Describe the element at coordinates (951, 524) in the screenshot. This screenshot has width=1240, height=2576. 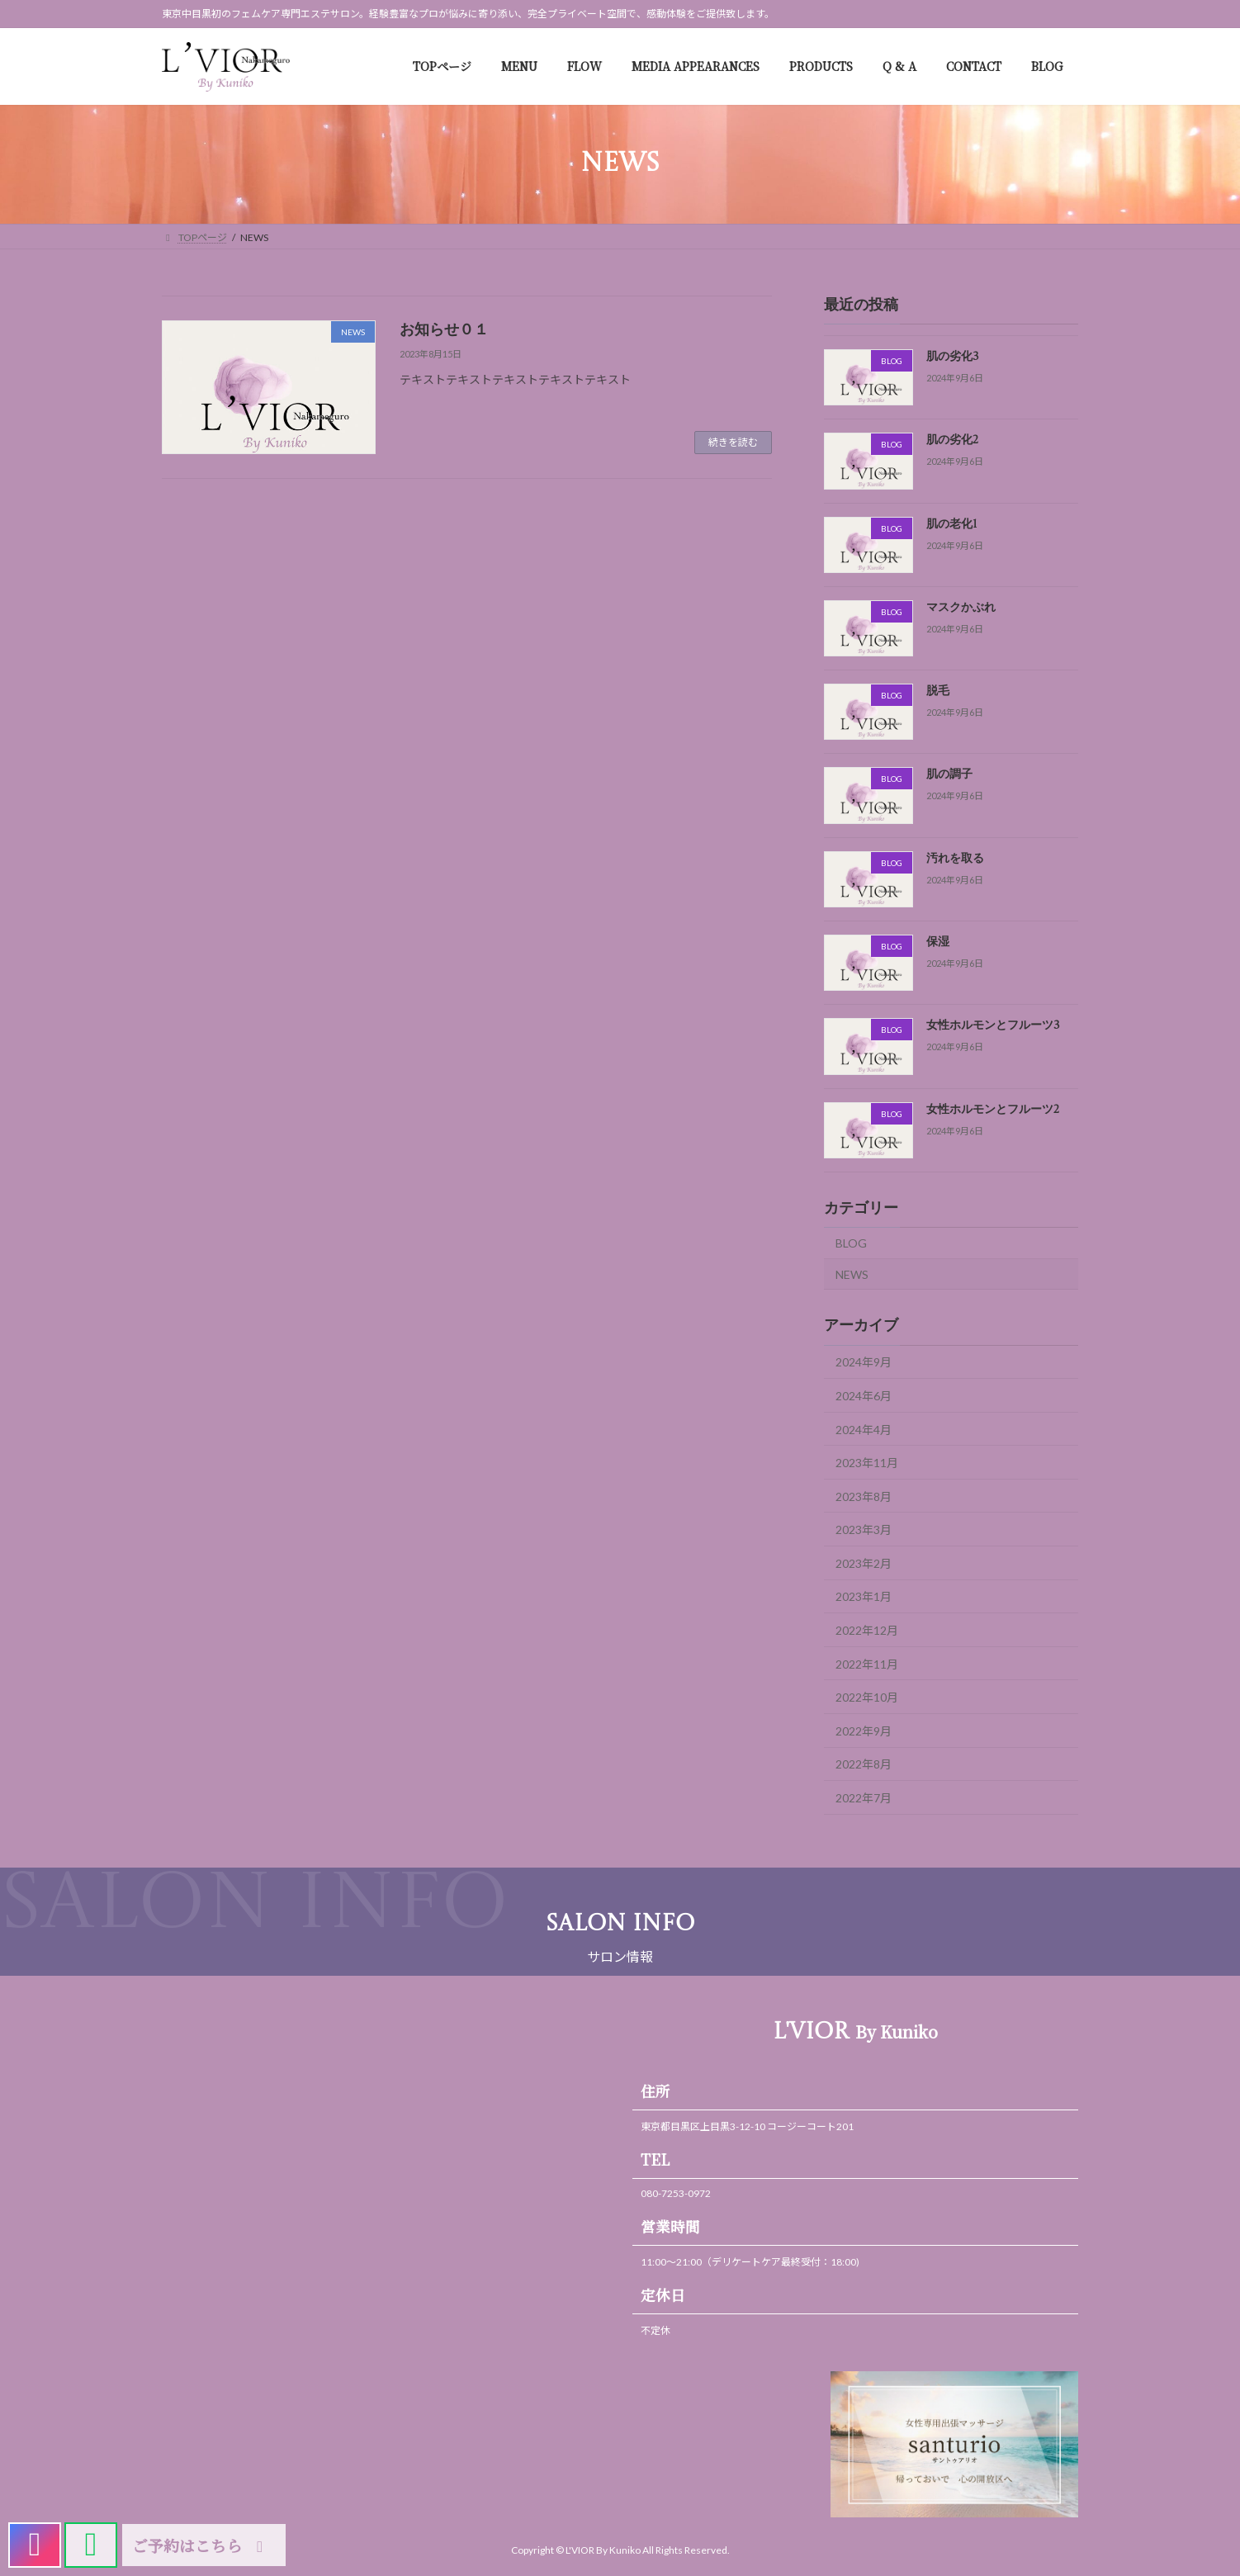
I see `肌の老化1` at that location.